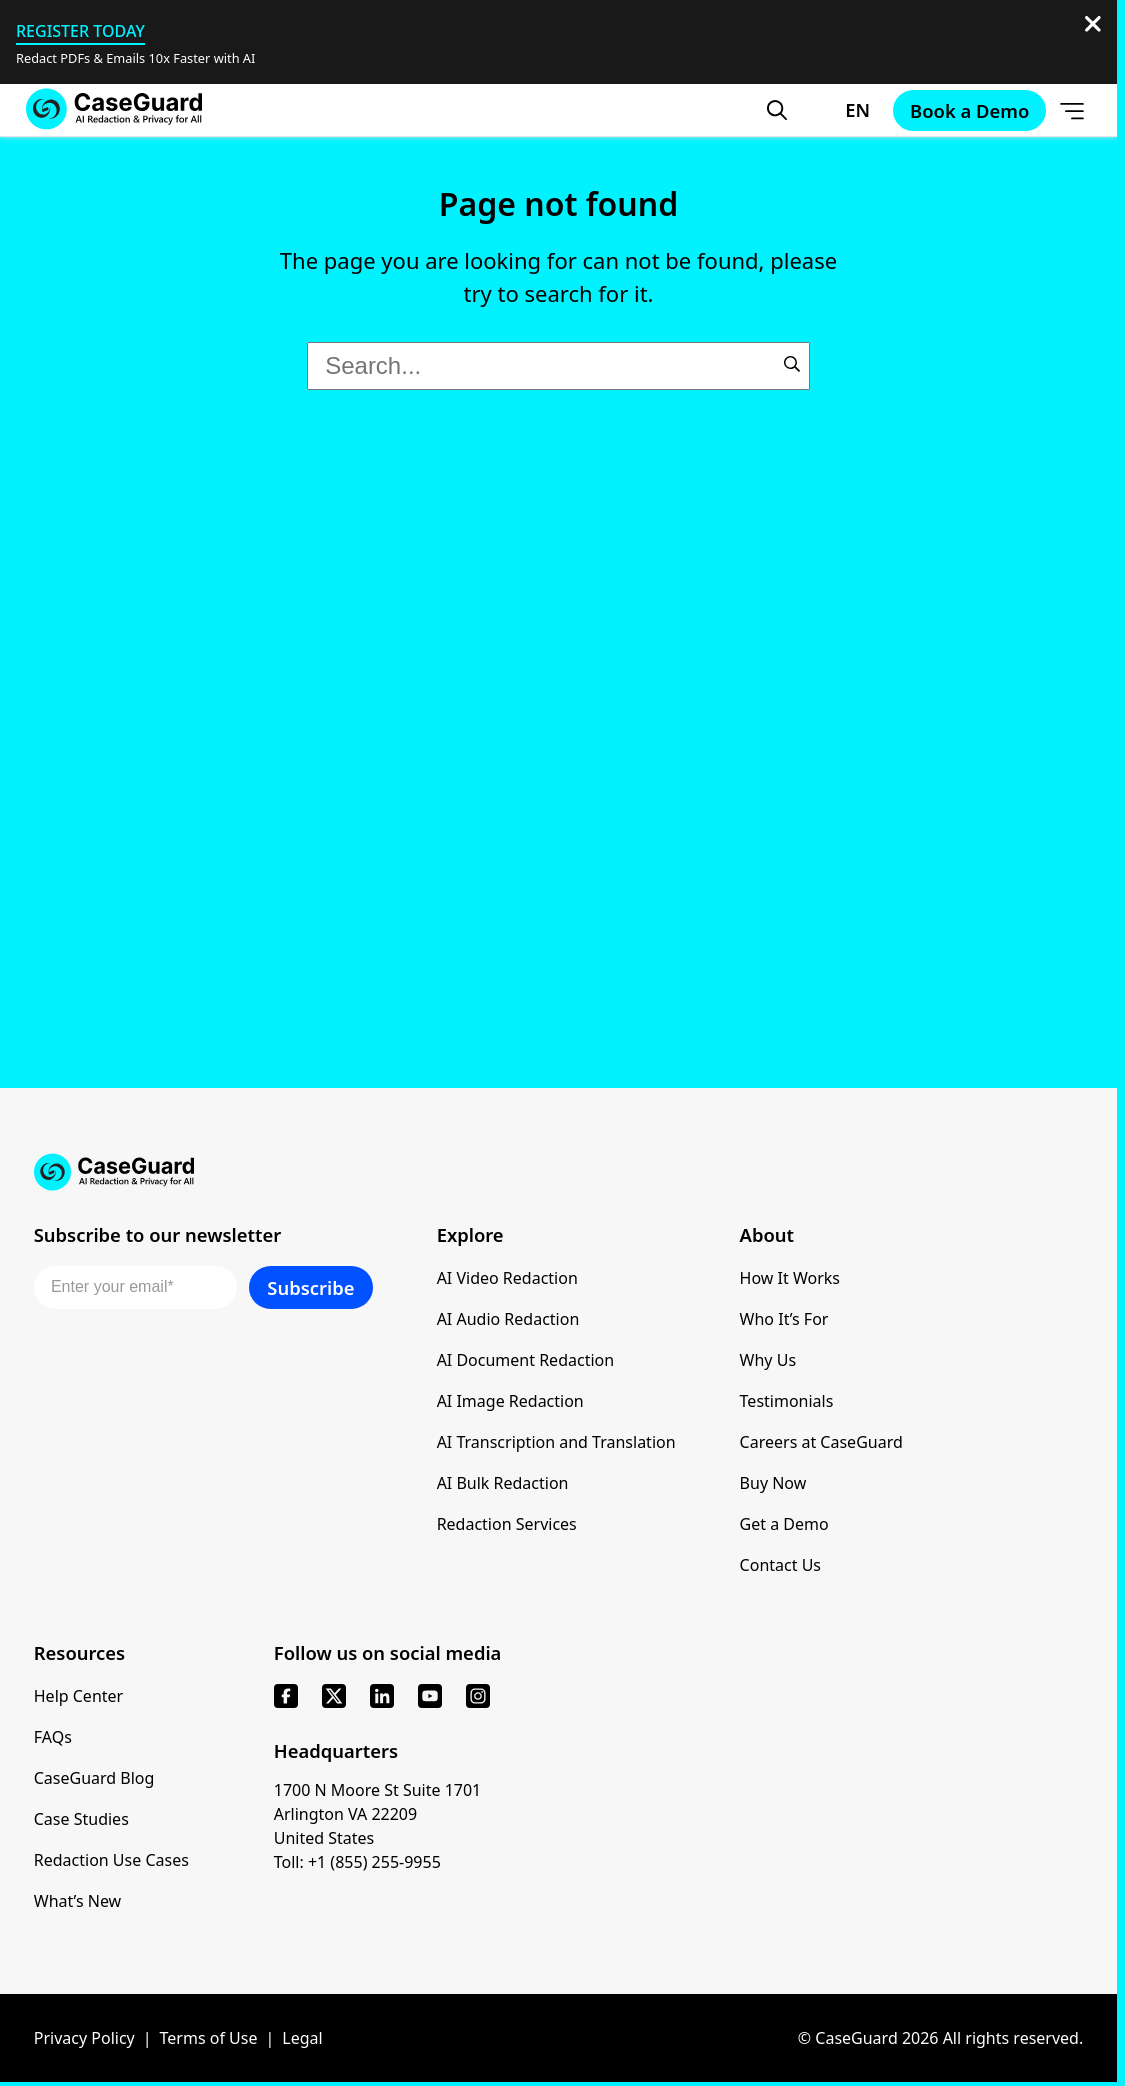 The width and height of the screenshot is (1125, 2086). What do you see at coordinates (81, 1819) in the screenshot?
I see `Case Studies` at bounding box center [81, 1819].